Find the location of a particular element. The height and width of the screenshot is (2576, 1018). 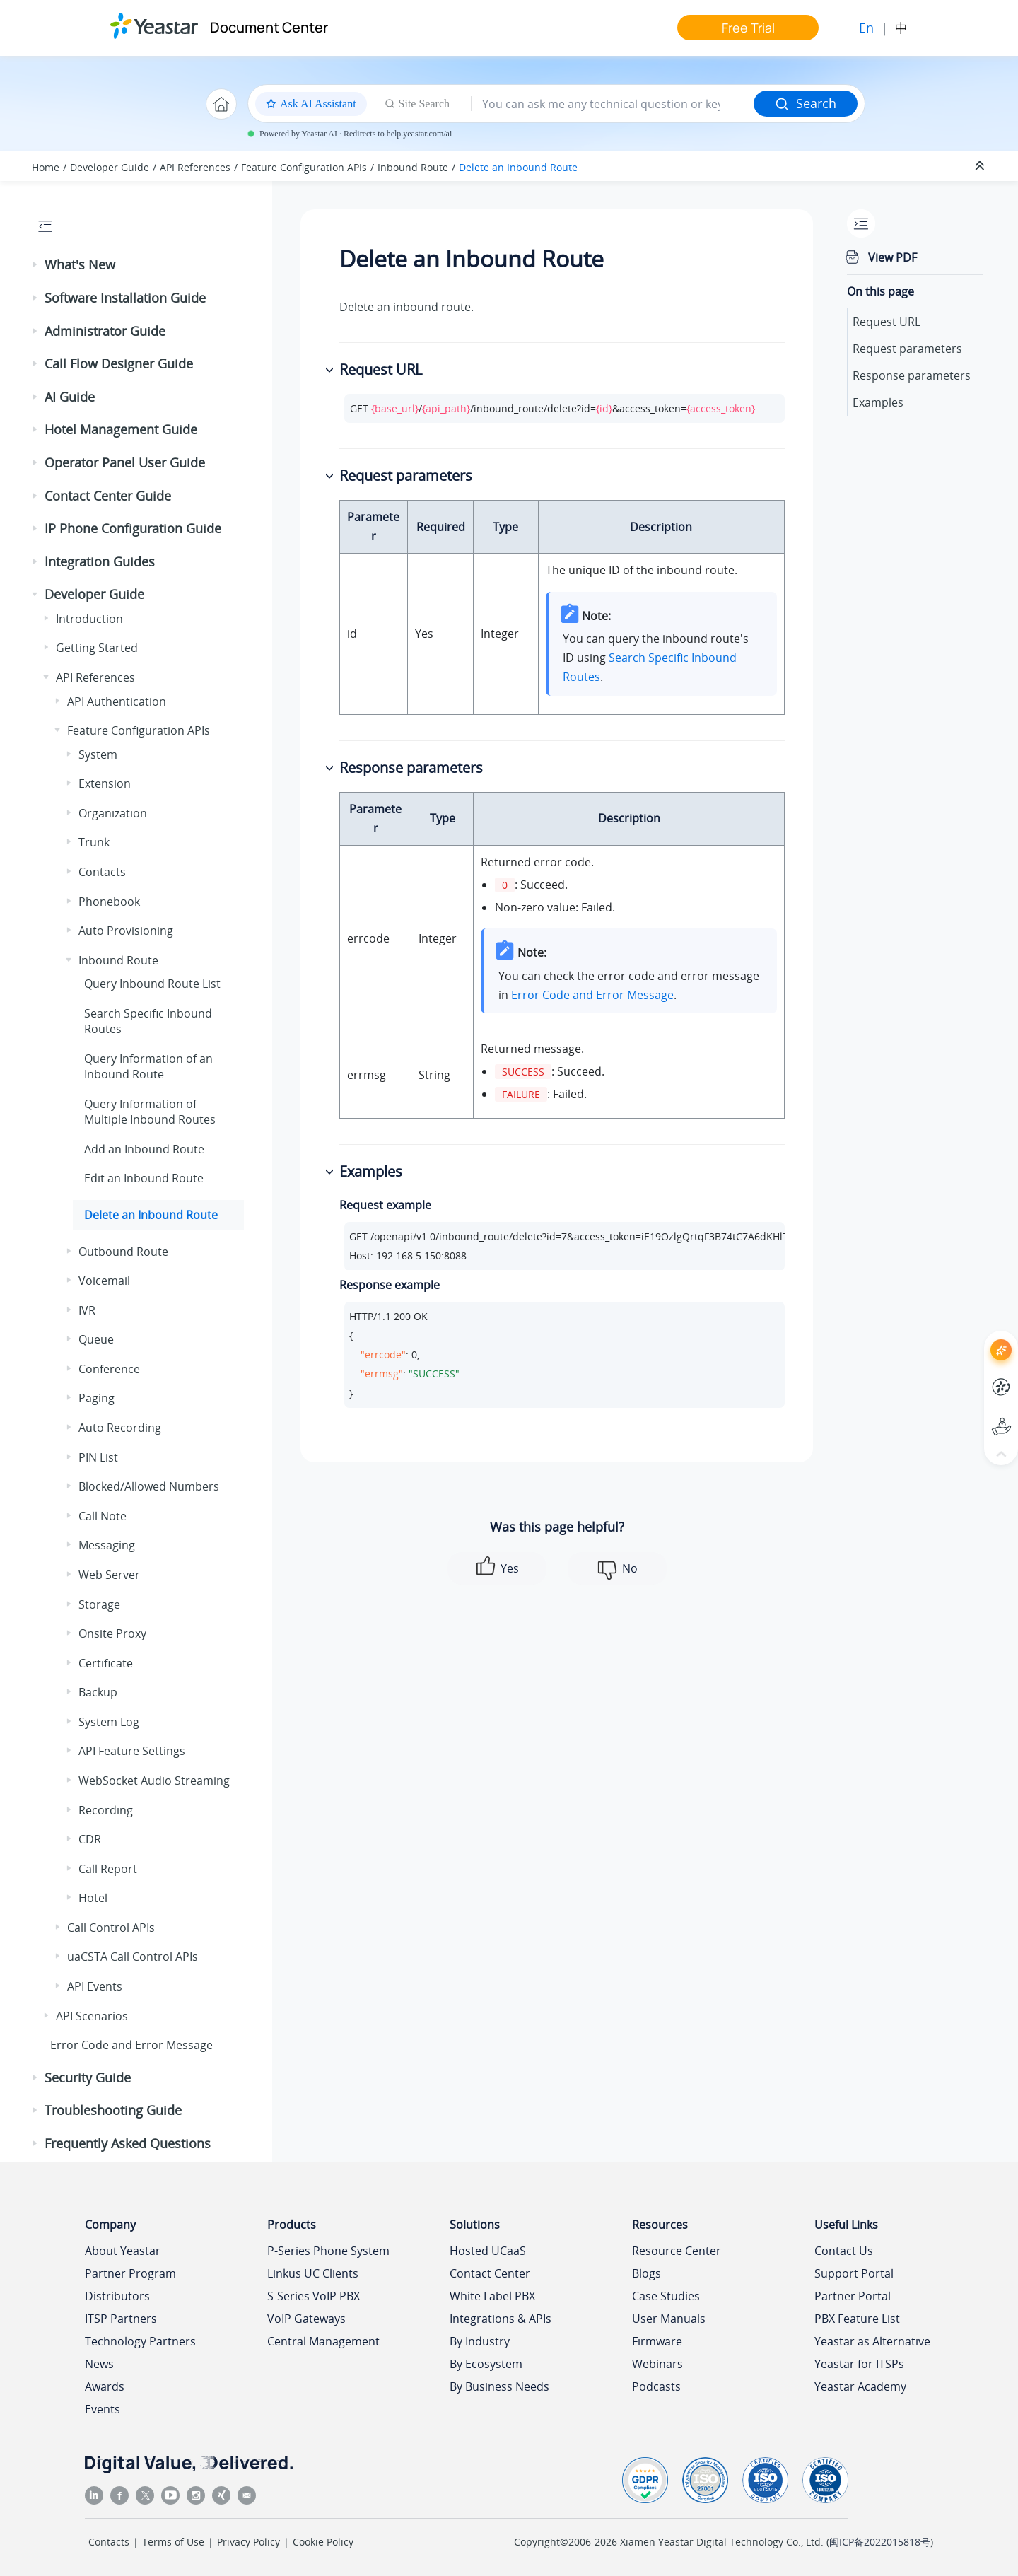

API Authentication is located at coordinates (116, 701).